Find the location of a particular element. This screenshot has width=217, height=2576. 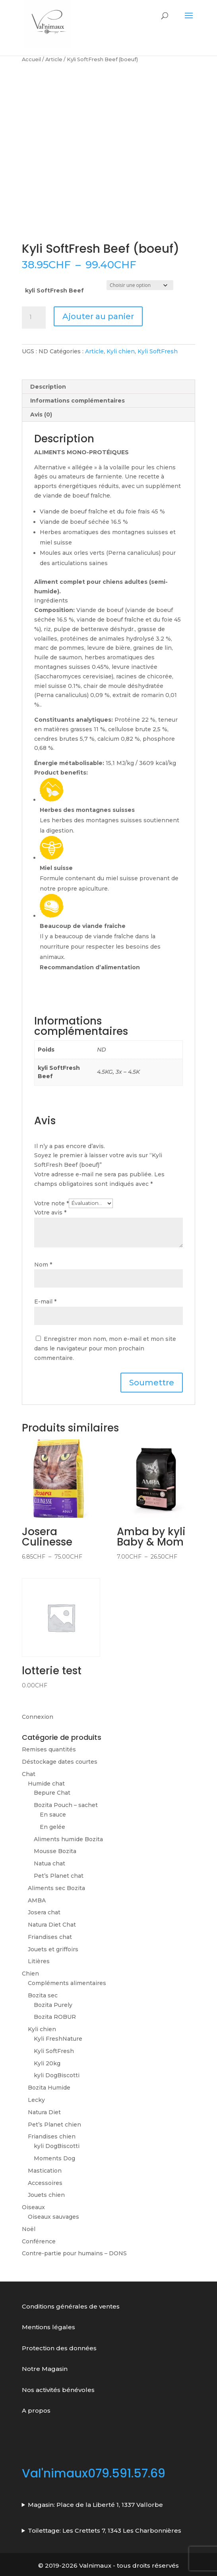

En gelée is located at coordinates (52, 1826).